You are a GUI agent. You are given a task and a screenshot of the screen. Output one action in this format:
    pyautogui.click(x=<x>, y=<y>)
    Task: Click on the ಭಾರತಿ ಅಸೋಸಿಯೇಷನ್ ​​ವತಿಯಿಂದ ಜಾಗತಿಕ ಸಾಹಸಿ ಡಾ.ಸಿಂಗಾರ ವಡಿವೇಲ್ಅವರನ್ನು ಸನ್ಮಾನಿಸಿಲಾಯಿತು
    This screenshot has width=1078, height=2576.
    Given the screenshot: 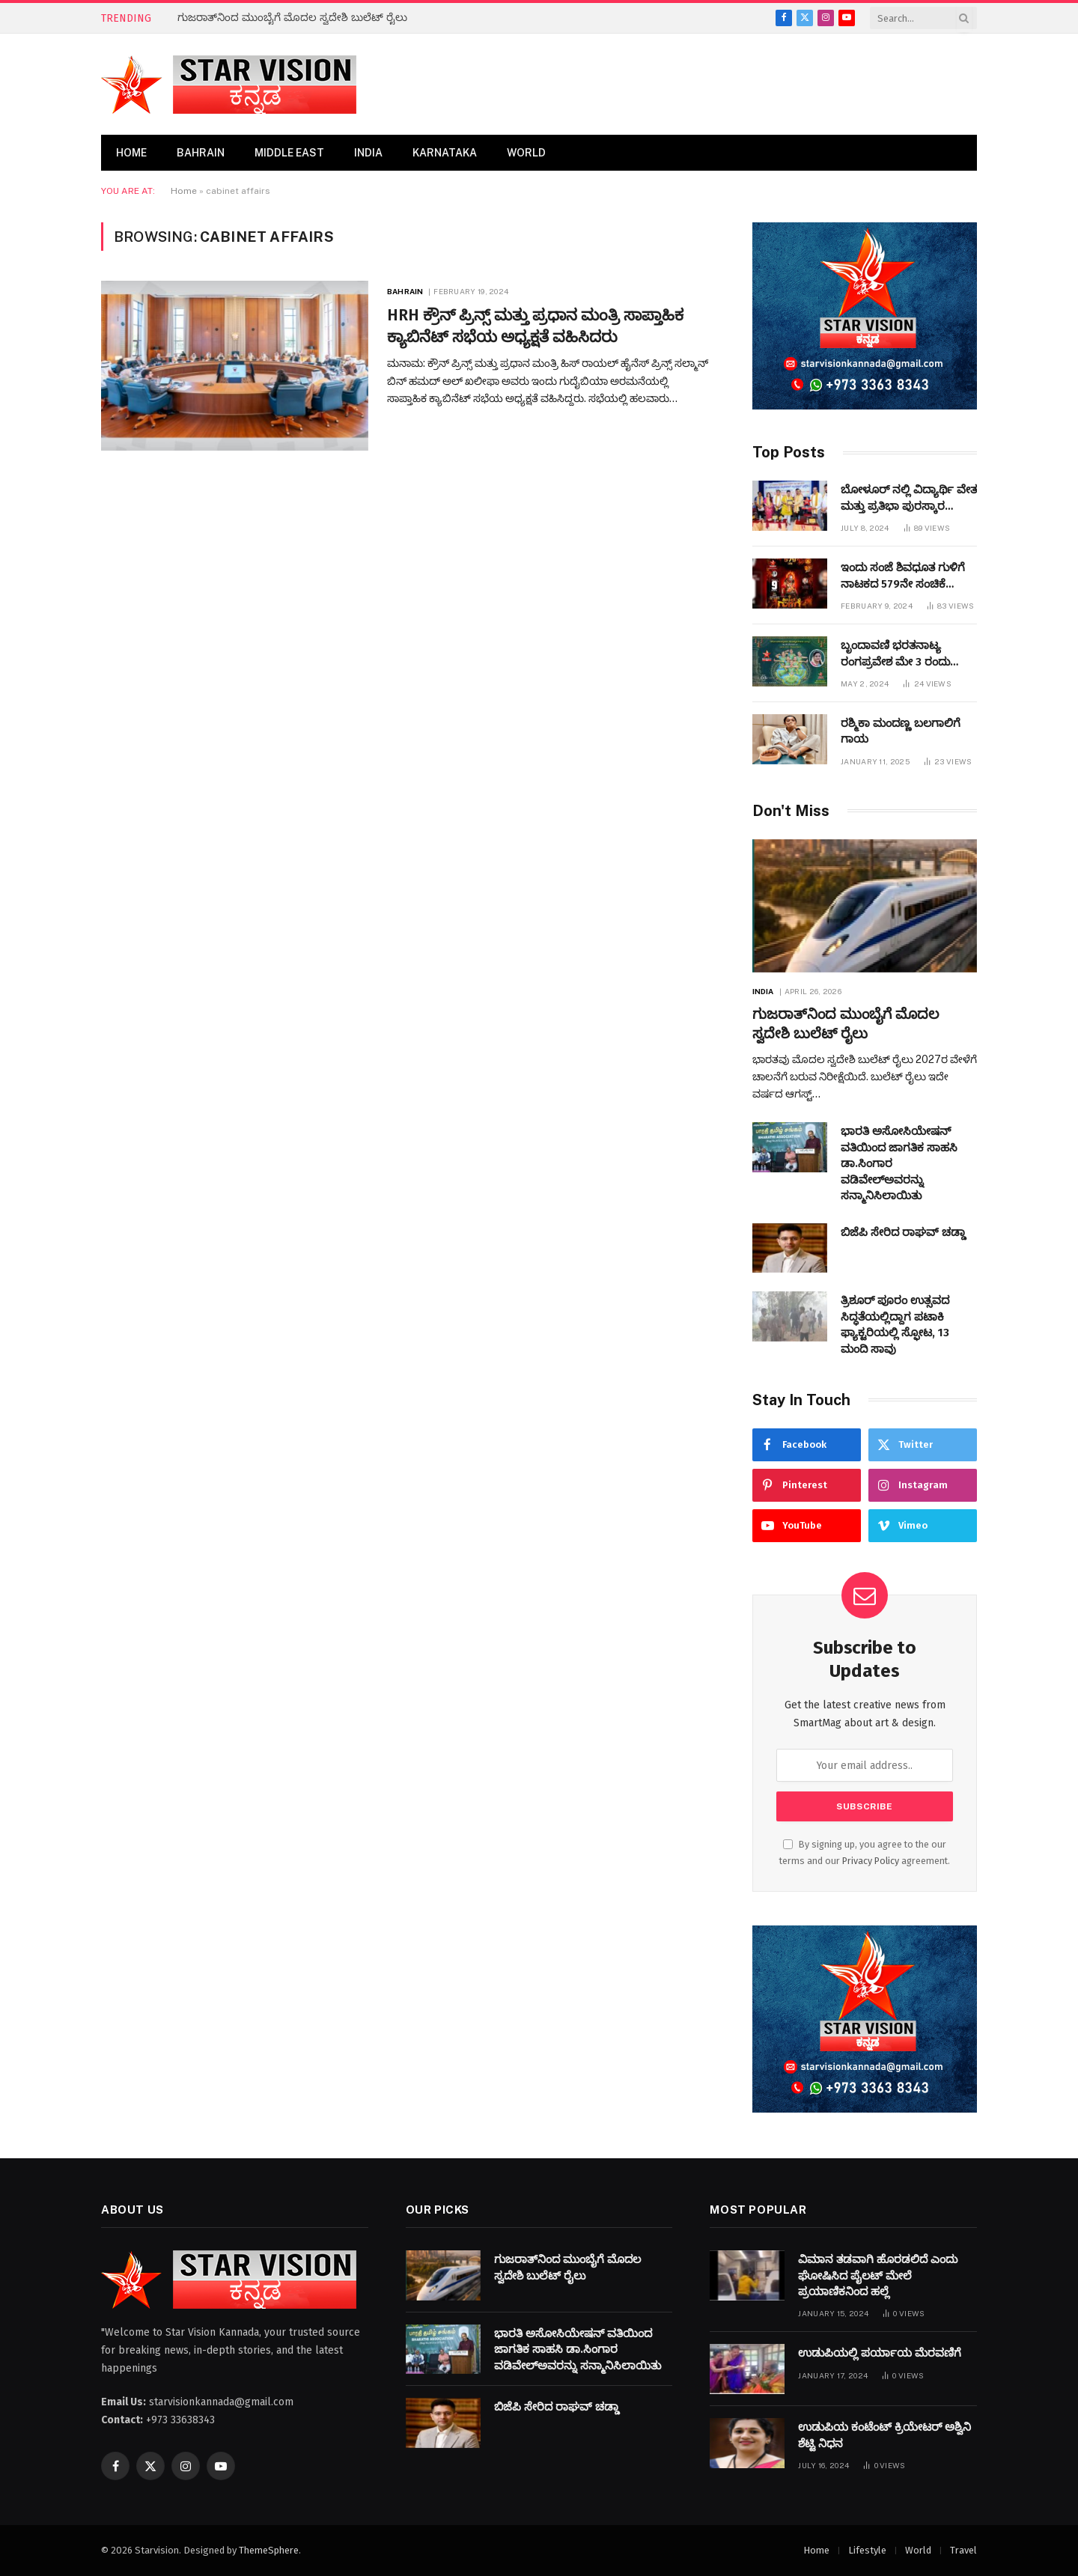 What is the action you would take?
    pyautogui.click(x=899, y=1163)
    